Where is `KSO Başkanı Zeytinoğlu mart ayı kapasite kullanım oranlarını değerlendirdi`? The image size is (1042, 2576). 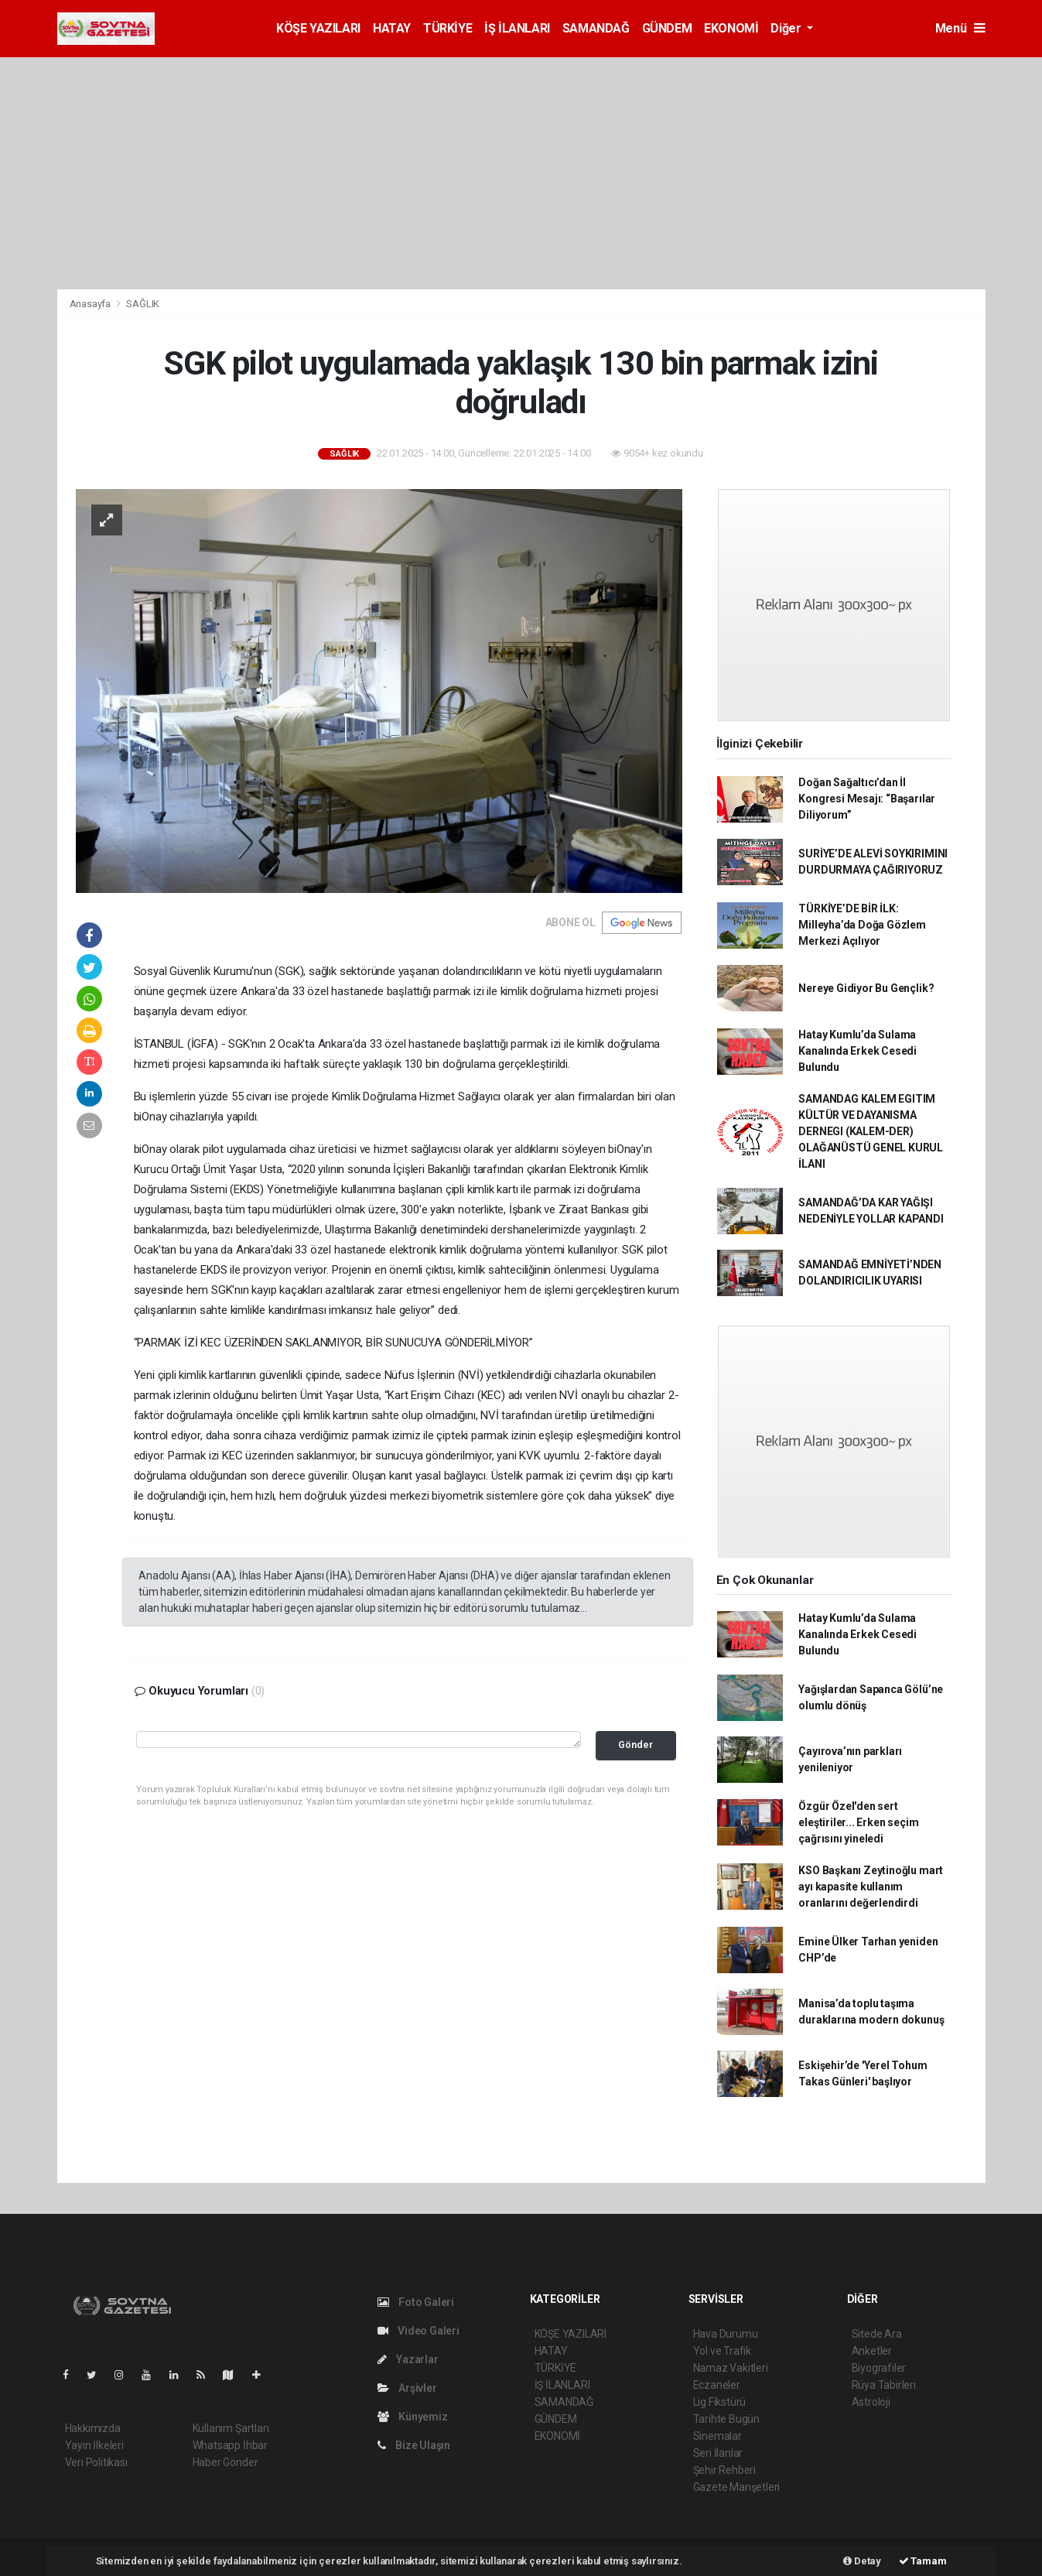 KSO Başkanı Zeytinoğlu mart ayı kapasite kullanım oranlarını değerlendirdi is located at coordinates (870, 1886).